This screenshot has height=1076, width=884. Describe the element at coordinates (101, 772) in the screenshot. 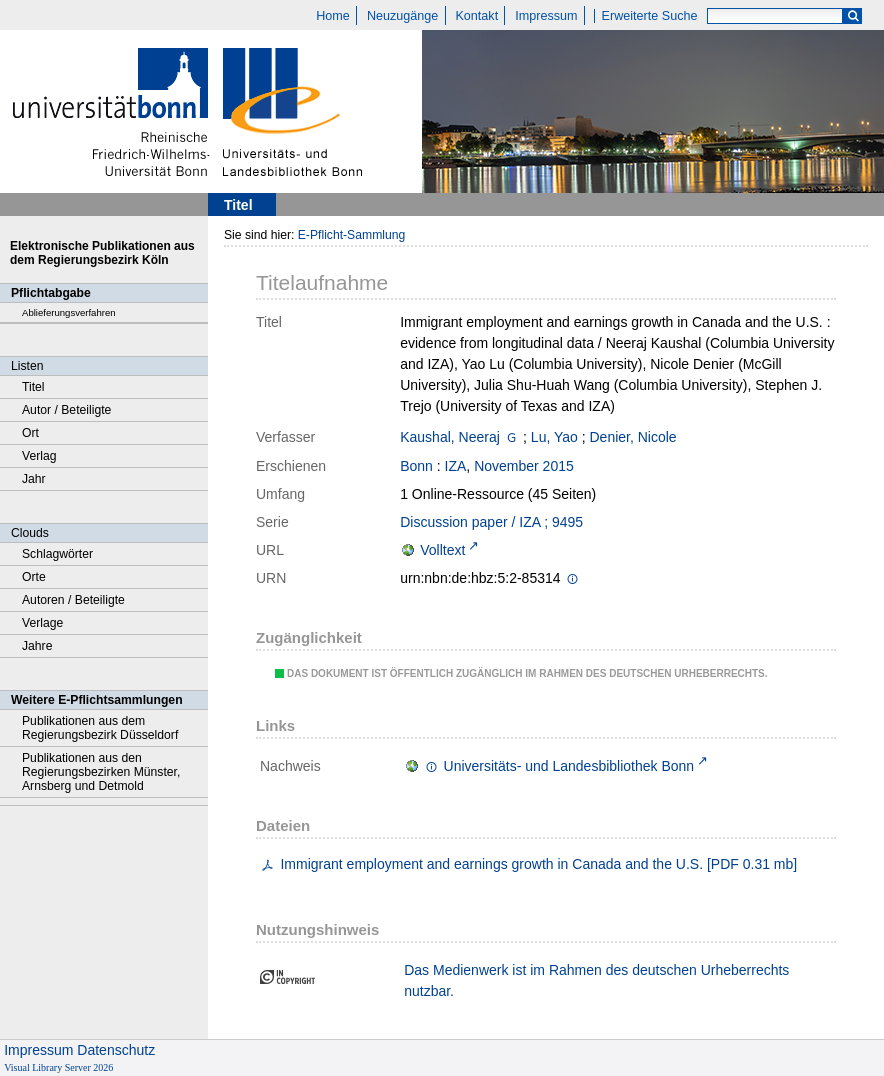

I see `Publikationen aus den Regierungsbezirken Münster, Arnsberg und Detmold` at that location.